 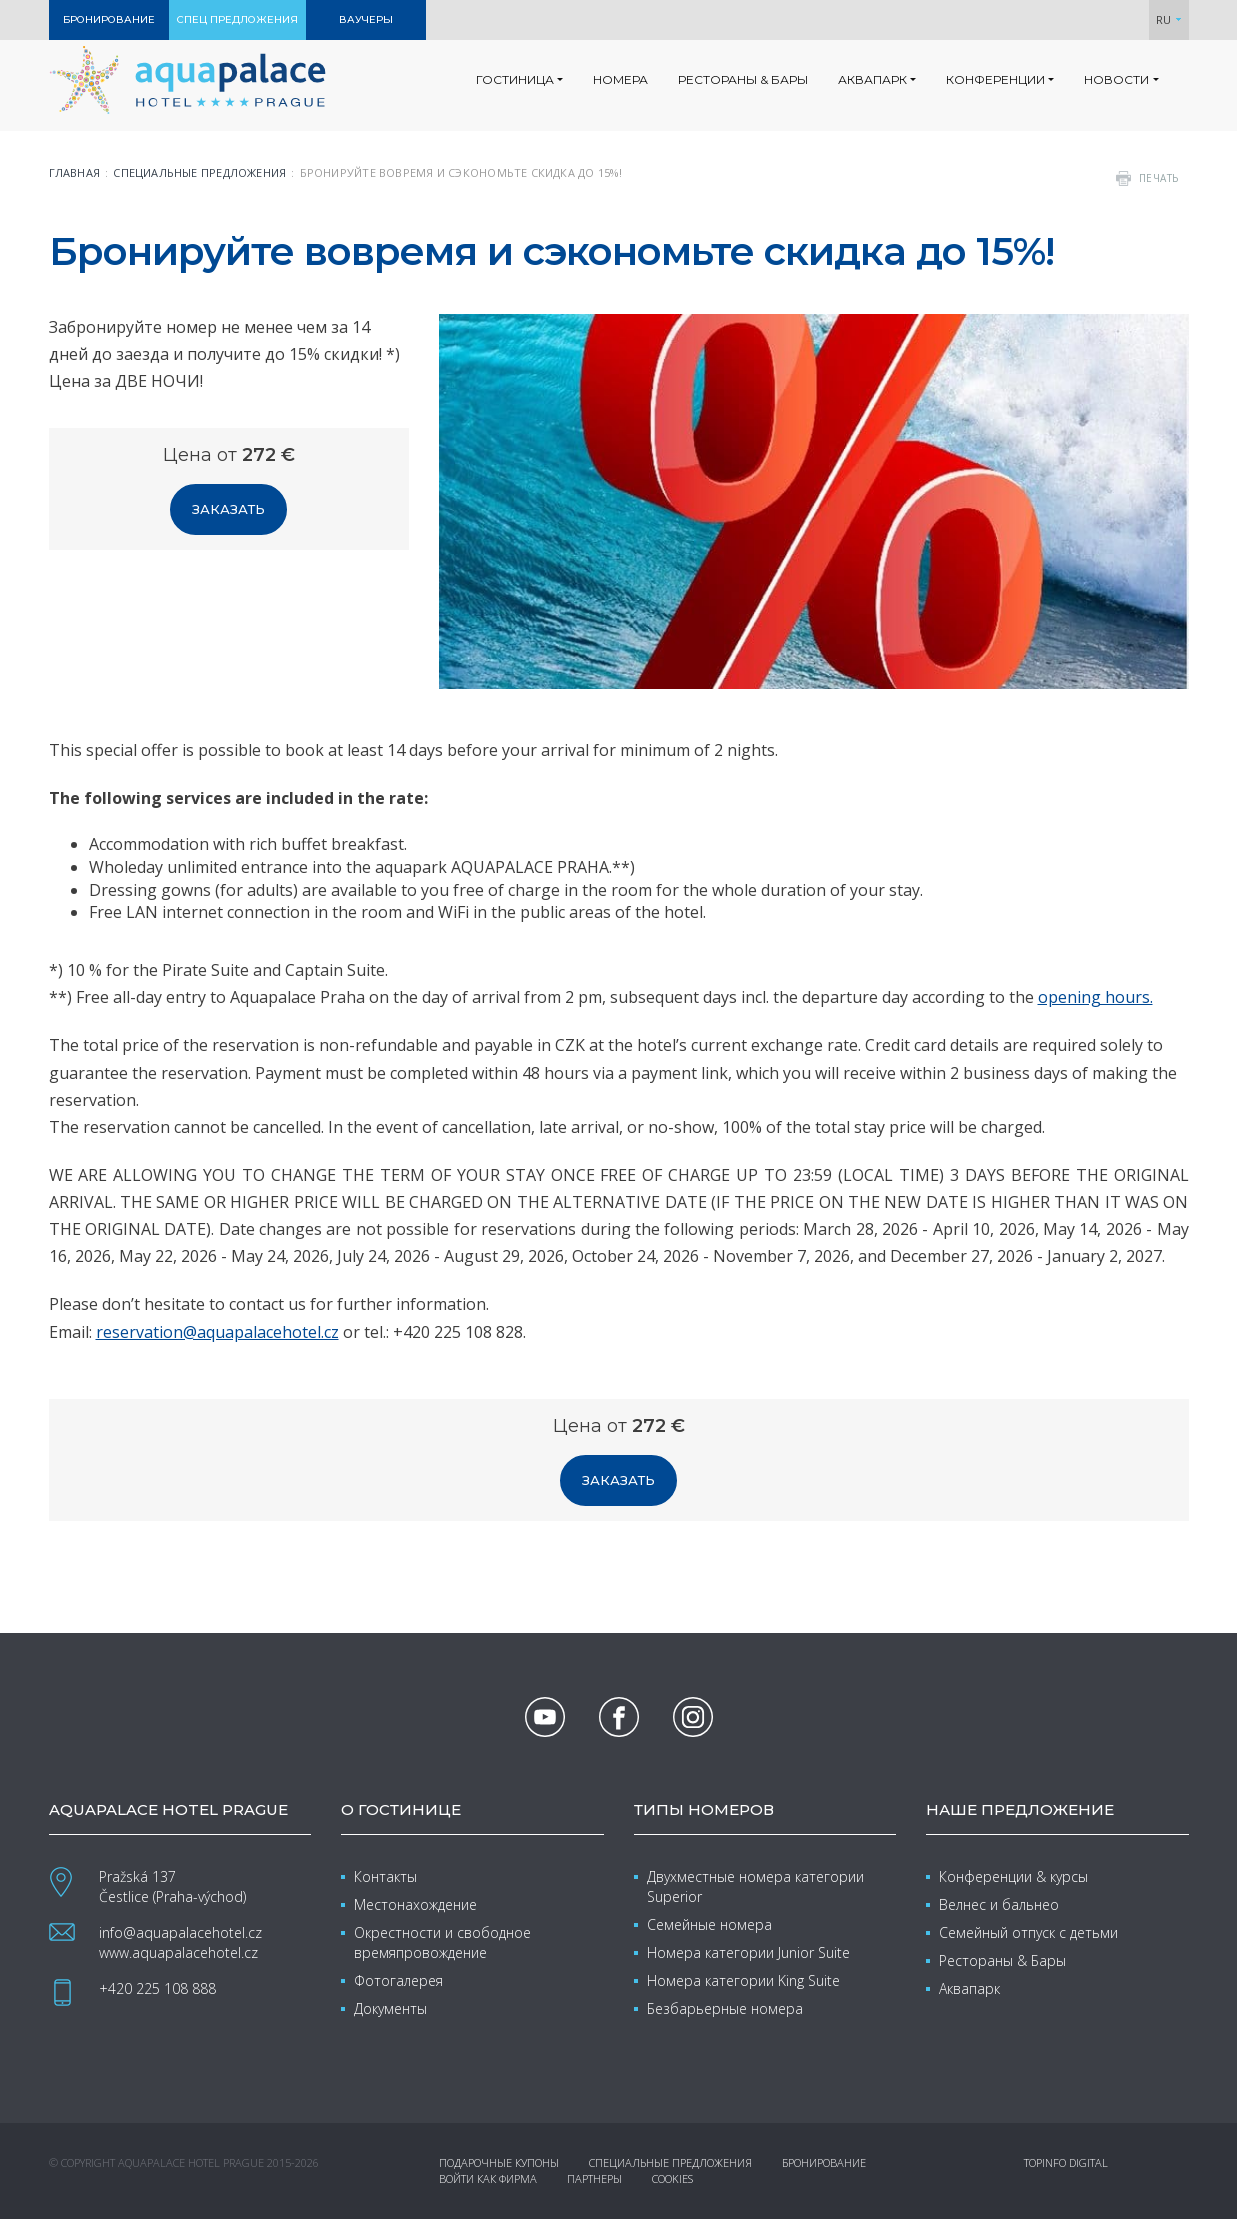 What do you see at coordinates (1013, 1876) in the screenshot?
I see `Конференции & курсы` at bounding box center [1013, 1876].